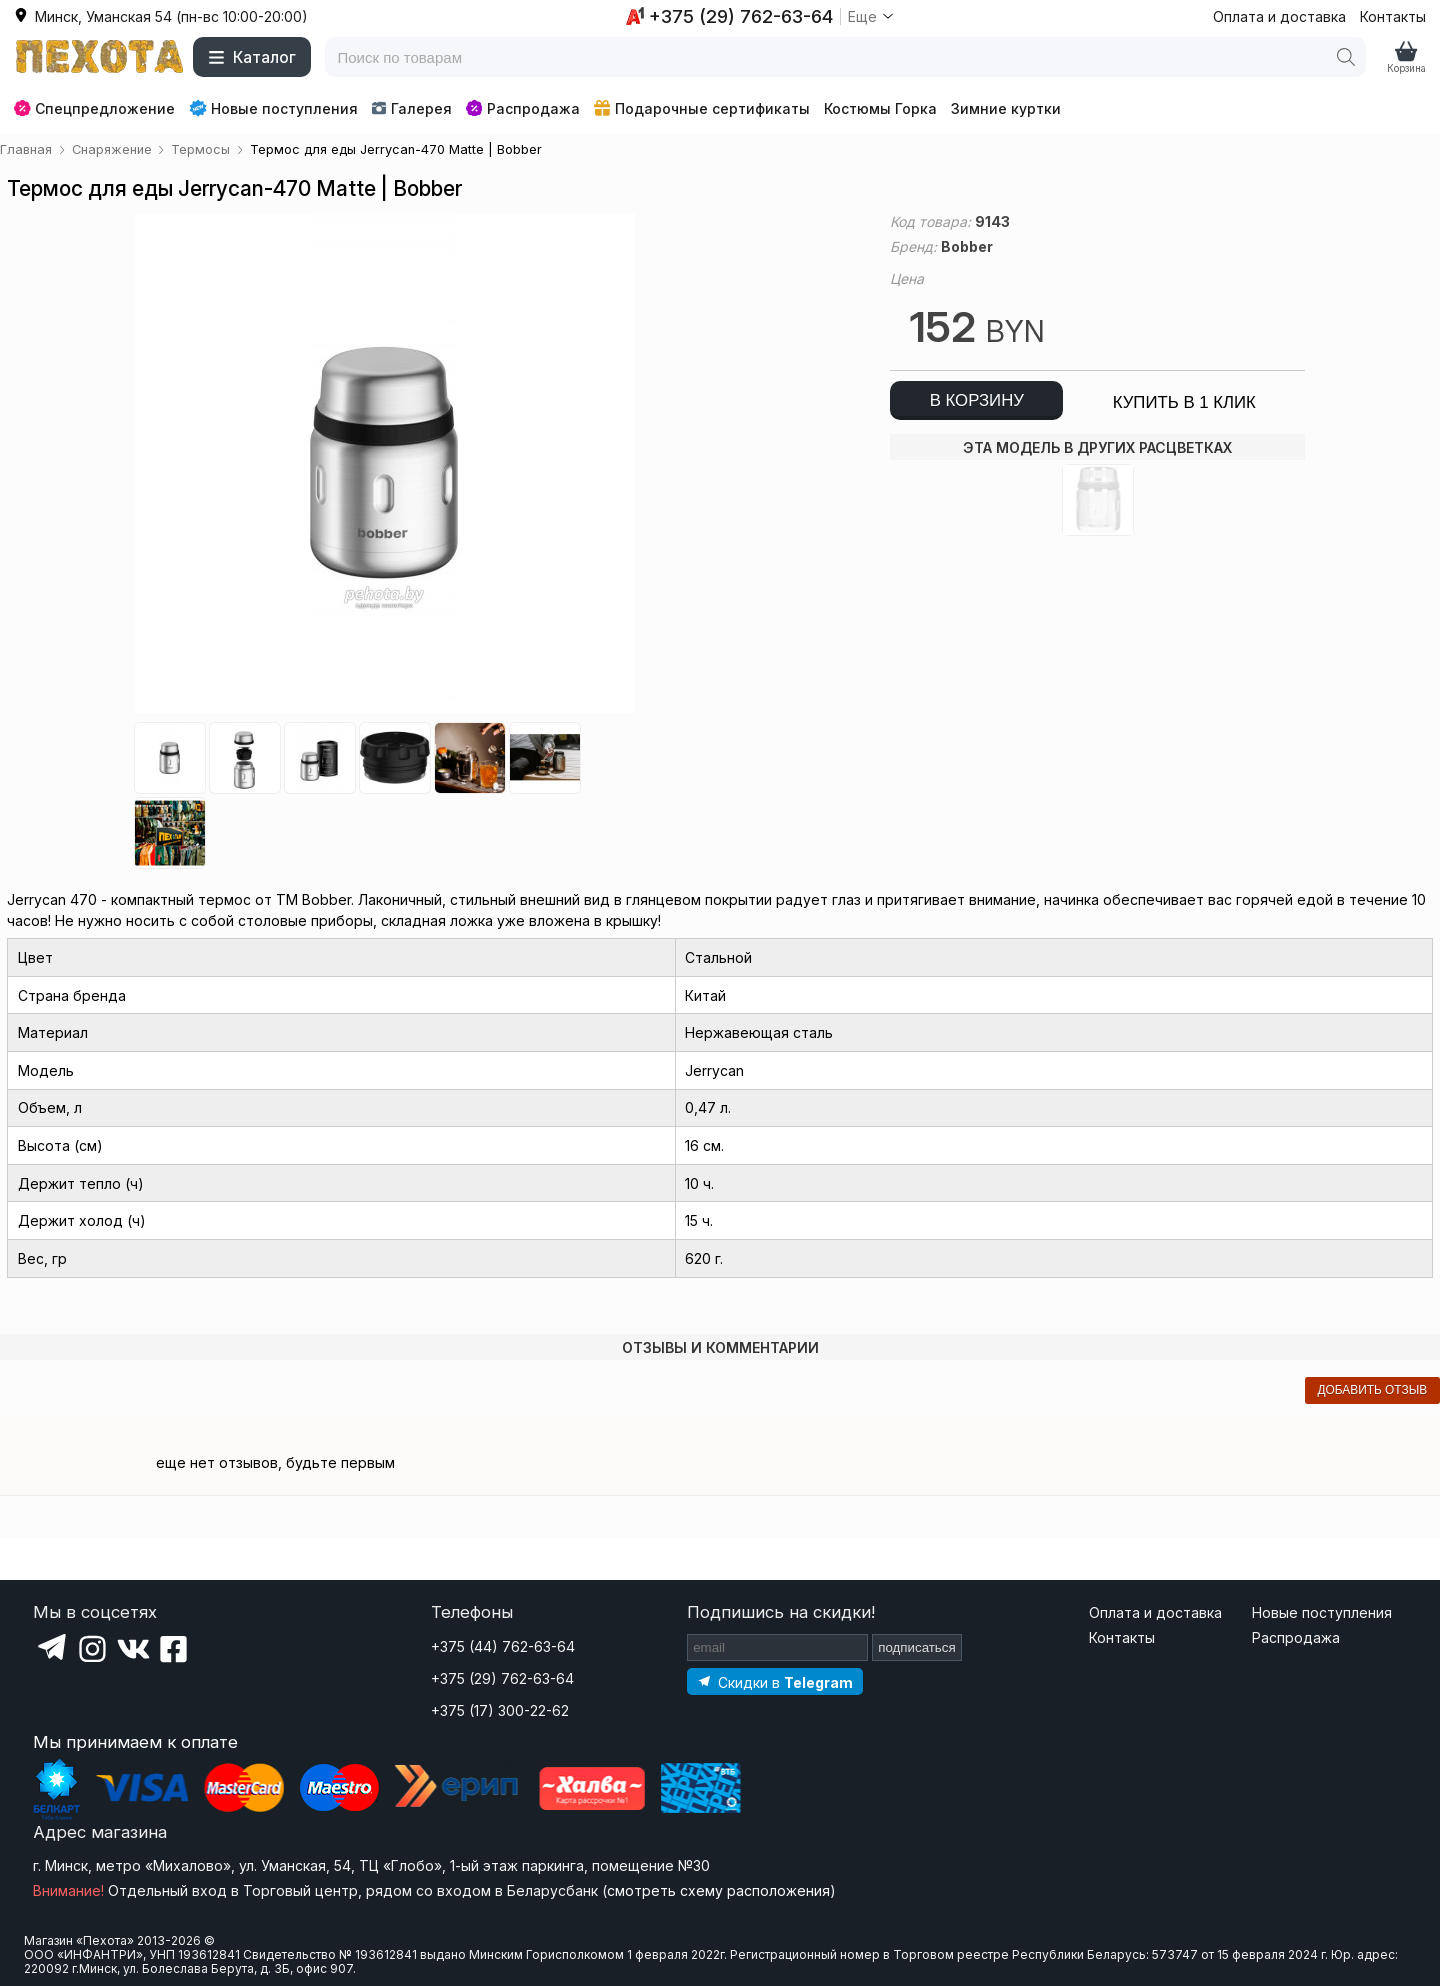 Image resolution: width=1440 pixels, height=1986 pixels. What do you see at coordinates (1346, 57) in the screenshot?
I see `[Поиск]` at bounding box center [1346, 57].